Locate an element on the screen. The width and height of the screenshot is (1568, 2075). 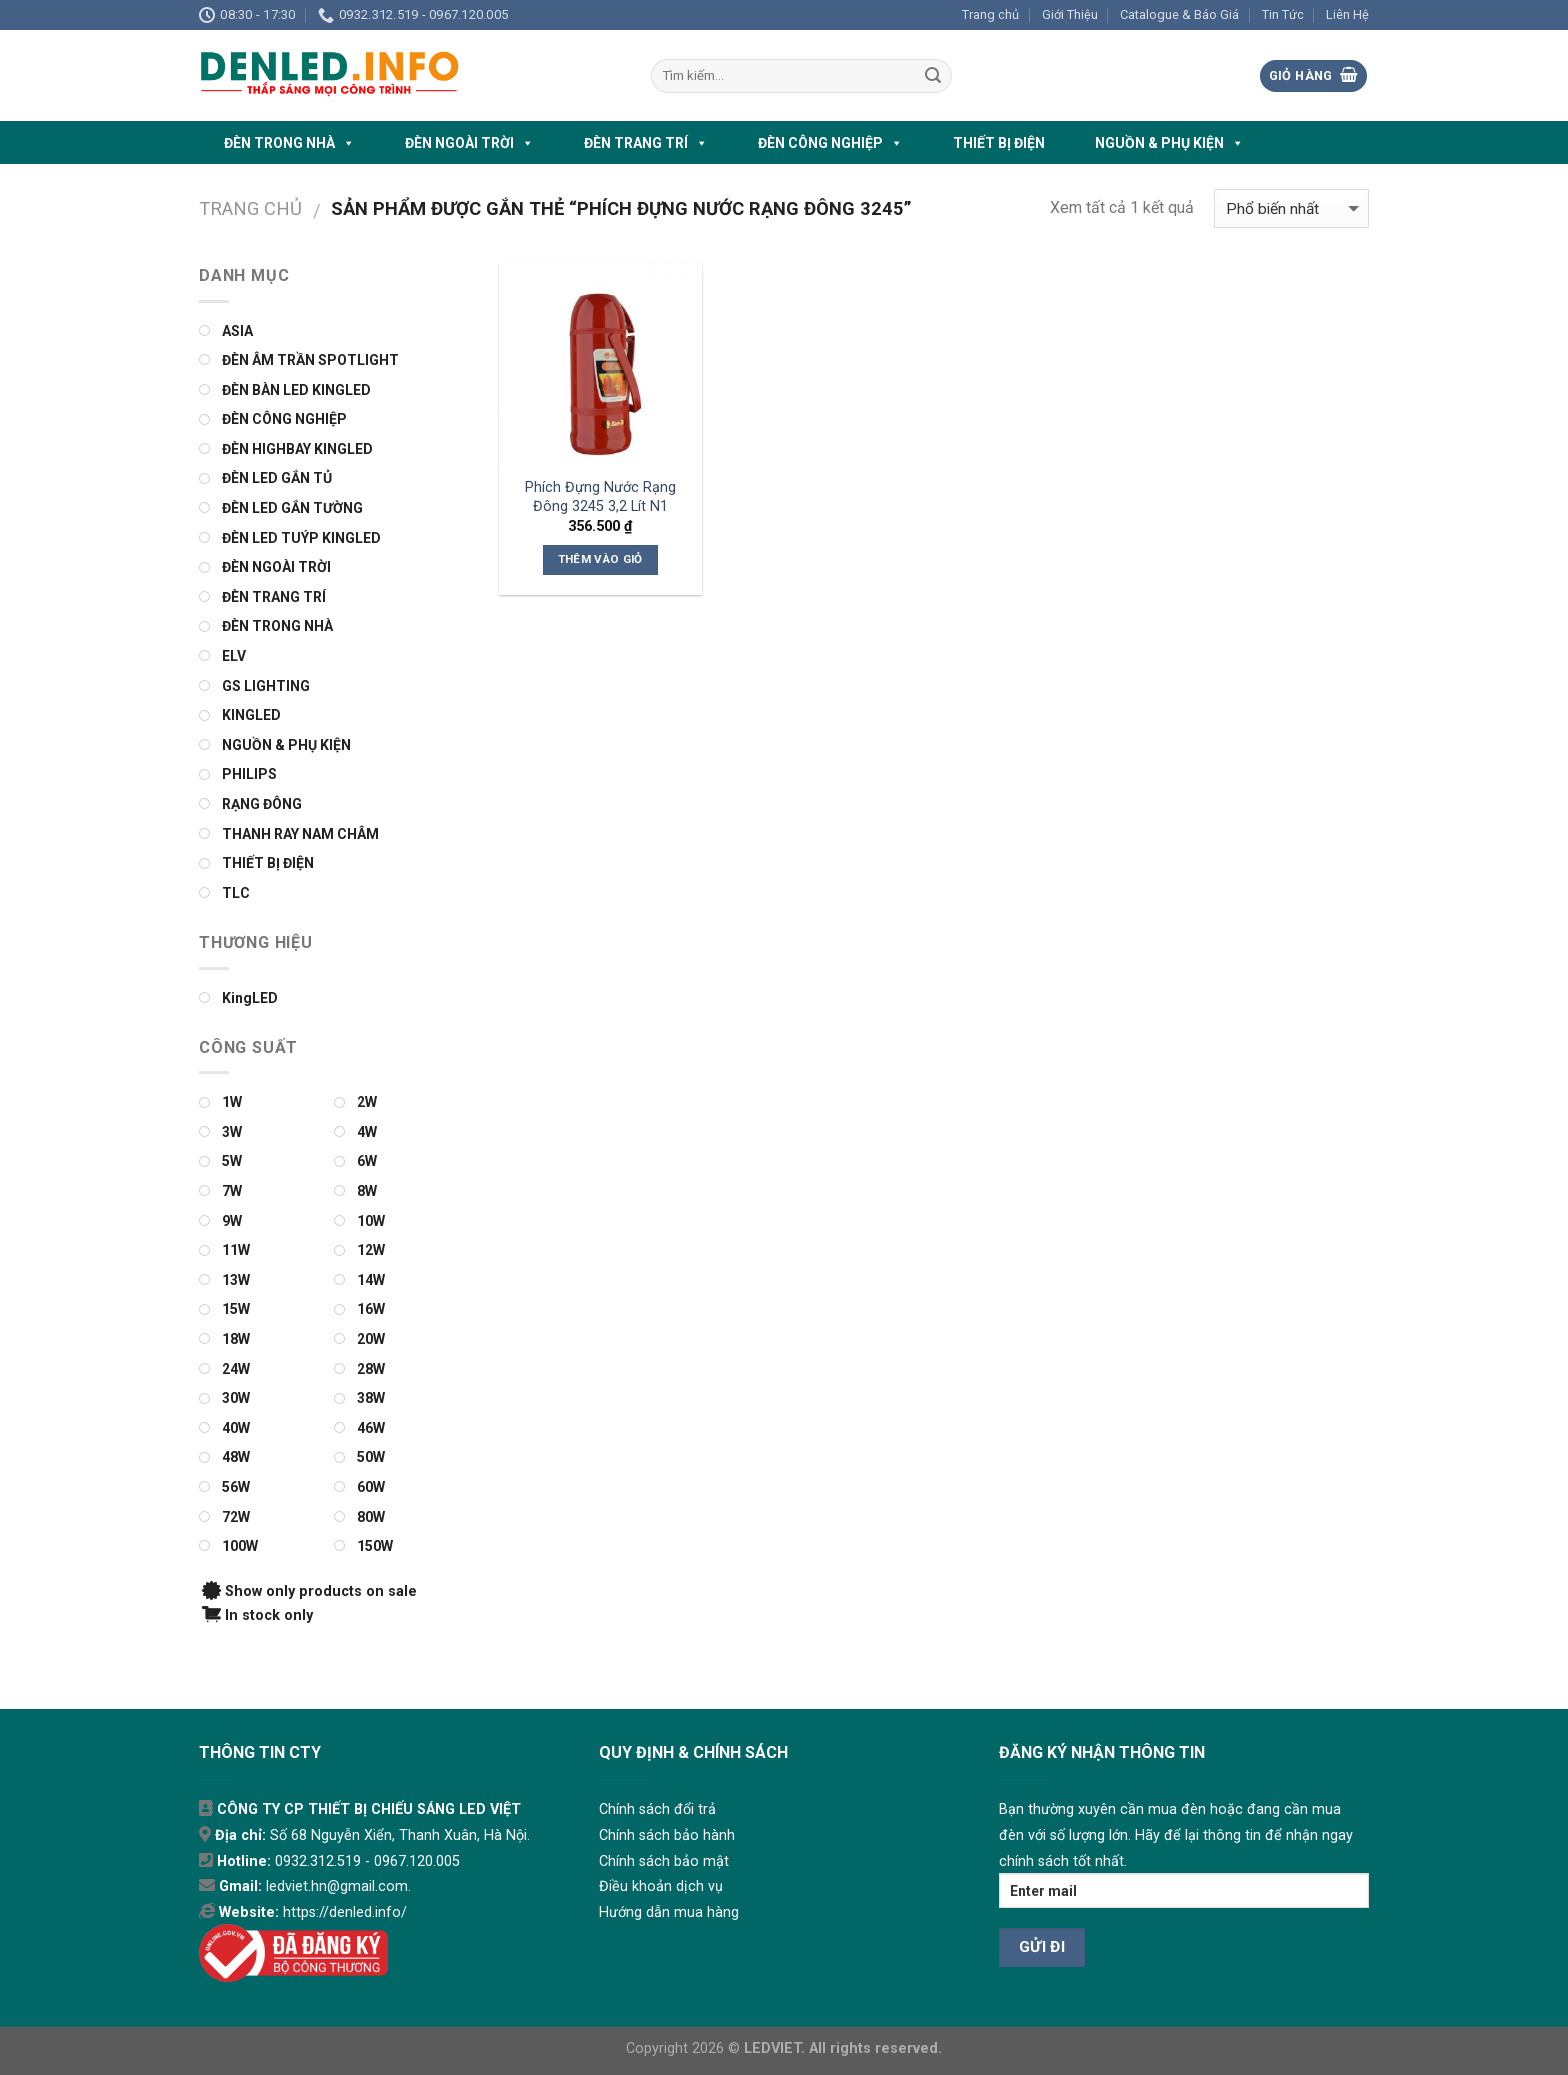
Liên Hệ is located at coordinates (1347, 14).